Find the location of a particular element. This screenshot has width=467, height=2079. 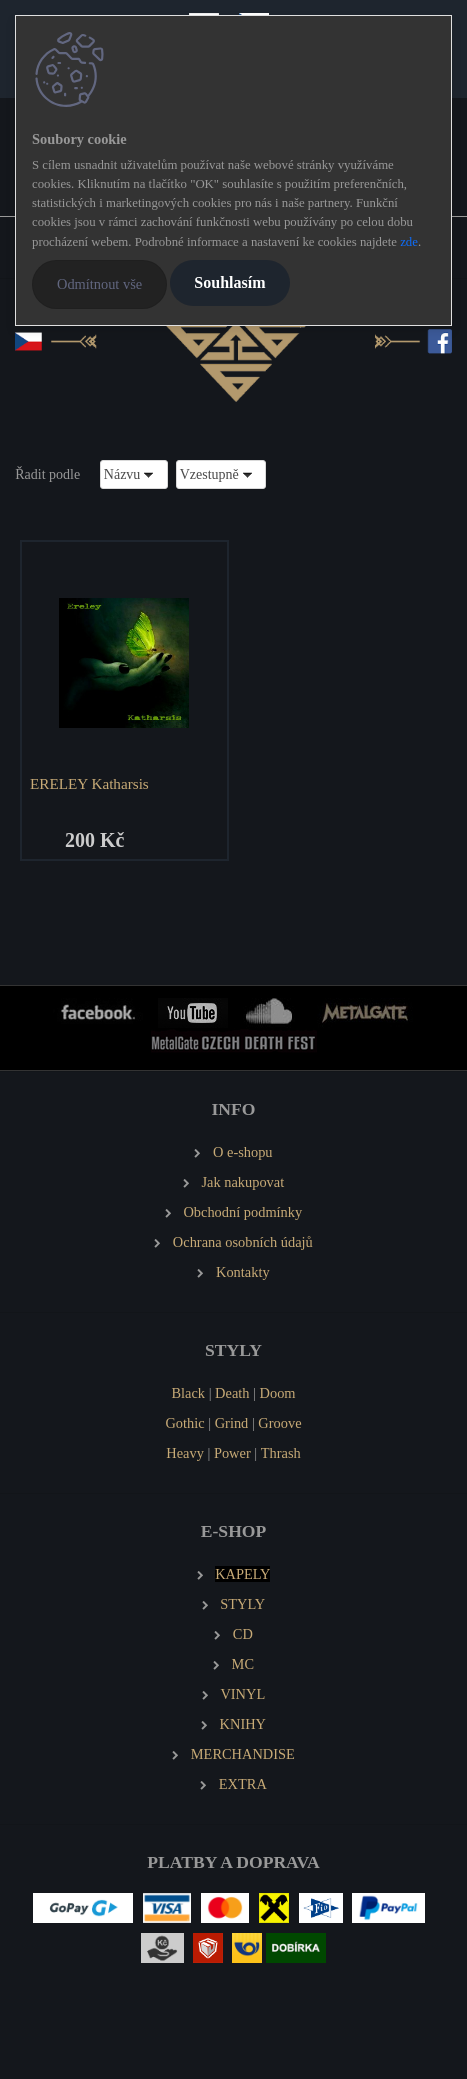

Thrash is located at coordinates (281, 1453).